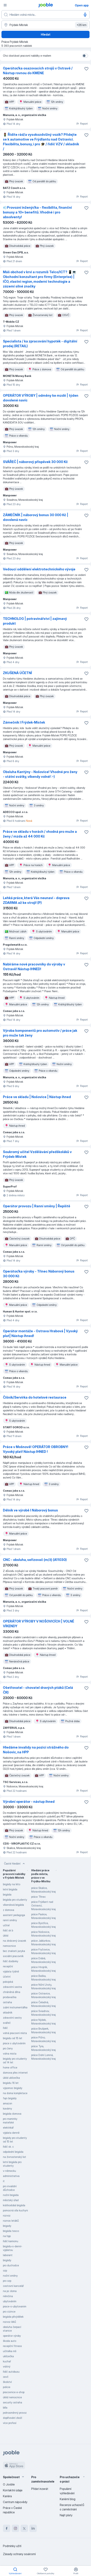 This screenshot has width=91, height=2576. Describe the element at coordinates (12, 1986) in the screenshot. I see `zdravotní sestra` at that location.